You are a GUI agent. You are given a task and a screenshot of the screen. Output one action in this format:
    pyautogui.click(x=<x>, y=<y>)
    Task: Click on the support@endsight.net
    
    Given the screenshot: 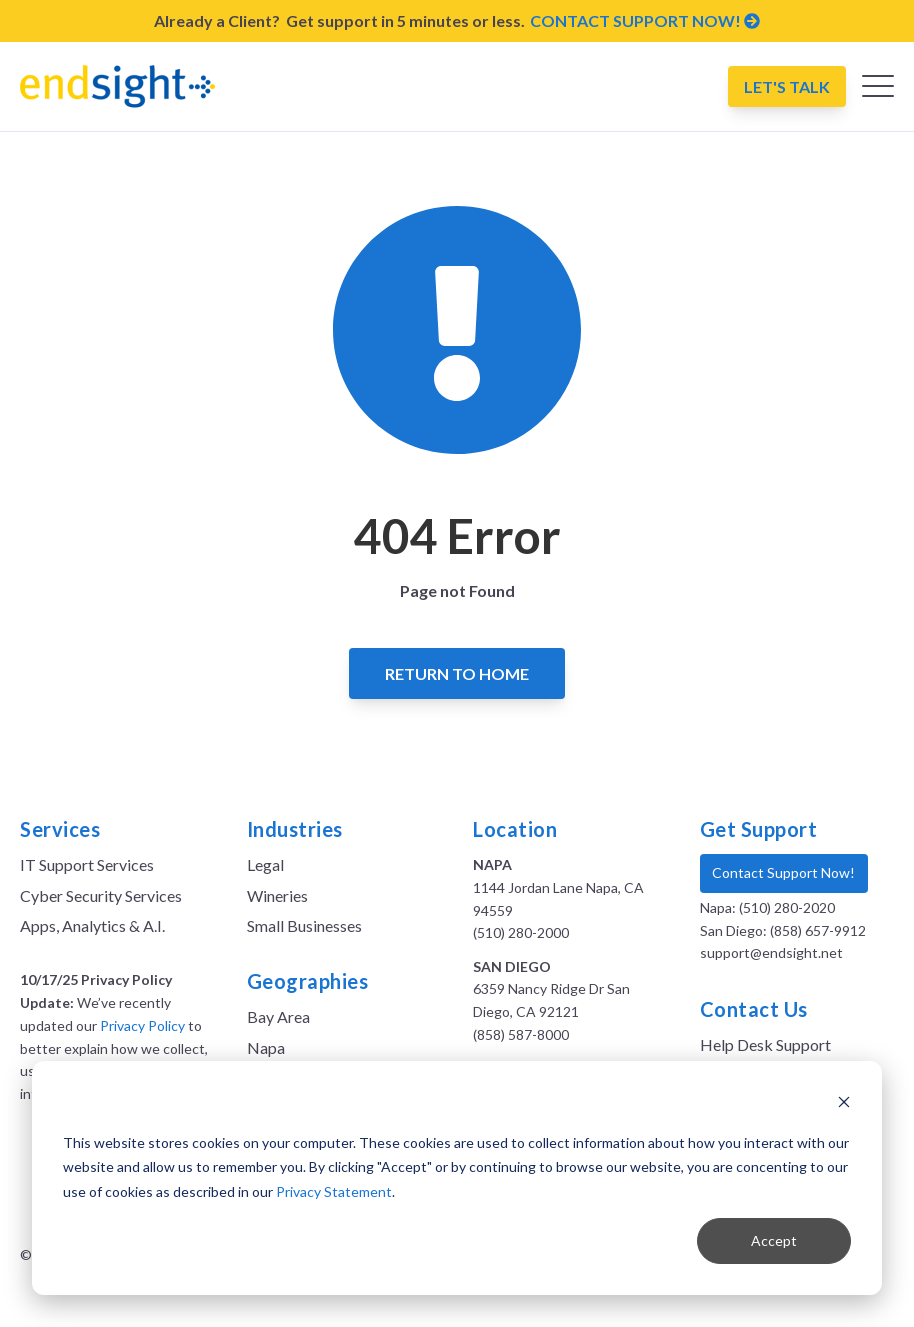 What is the action you would take?
    pyautogui.click(x=771, y=952)
    